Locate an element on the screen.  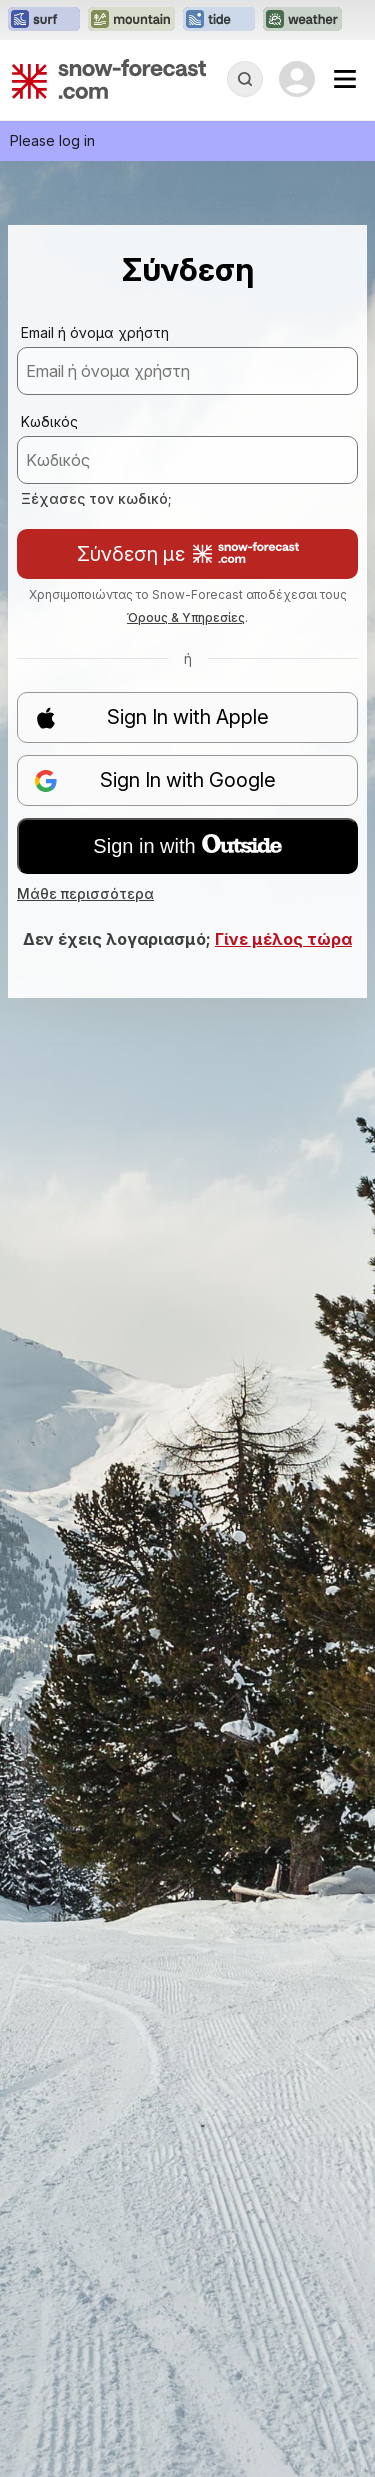
Μάθε περισσότερα is located at coordinates (85, 893).